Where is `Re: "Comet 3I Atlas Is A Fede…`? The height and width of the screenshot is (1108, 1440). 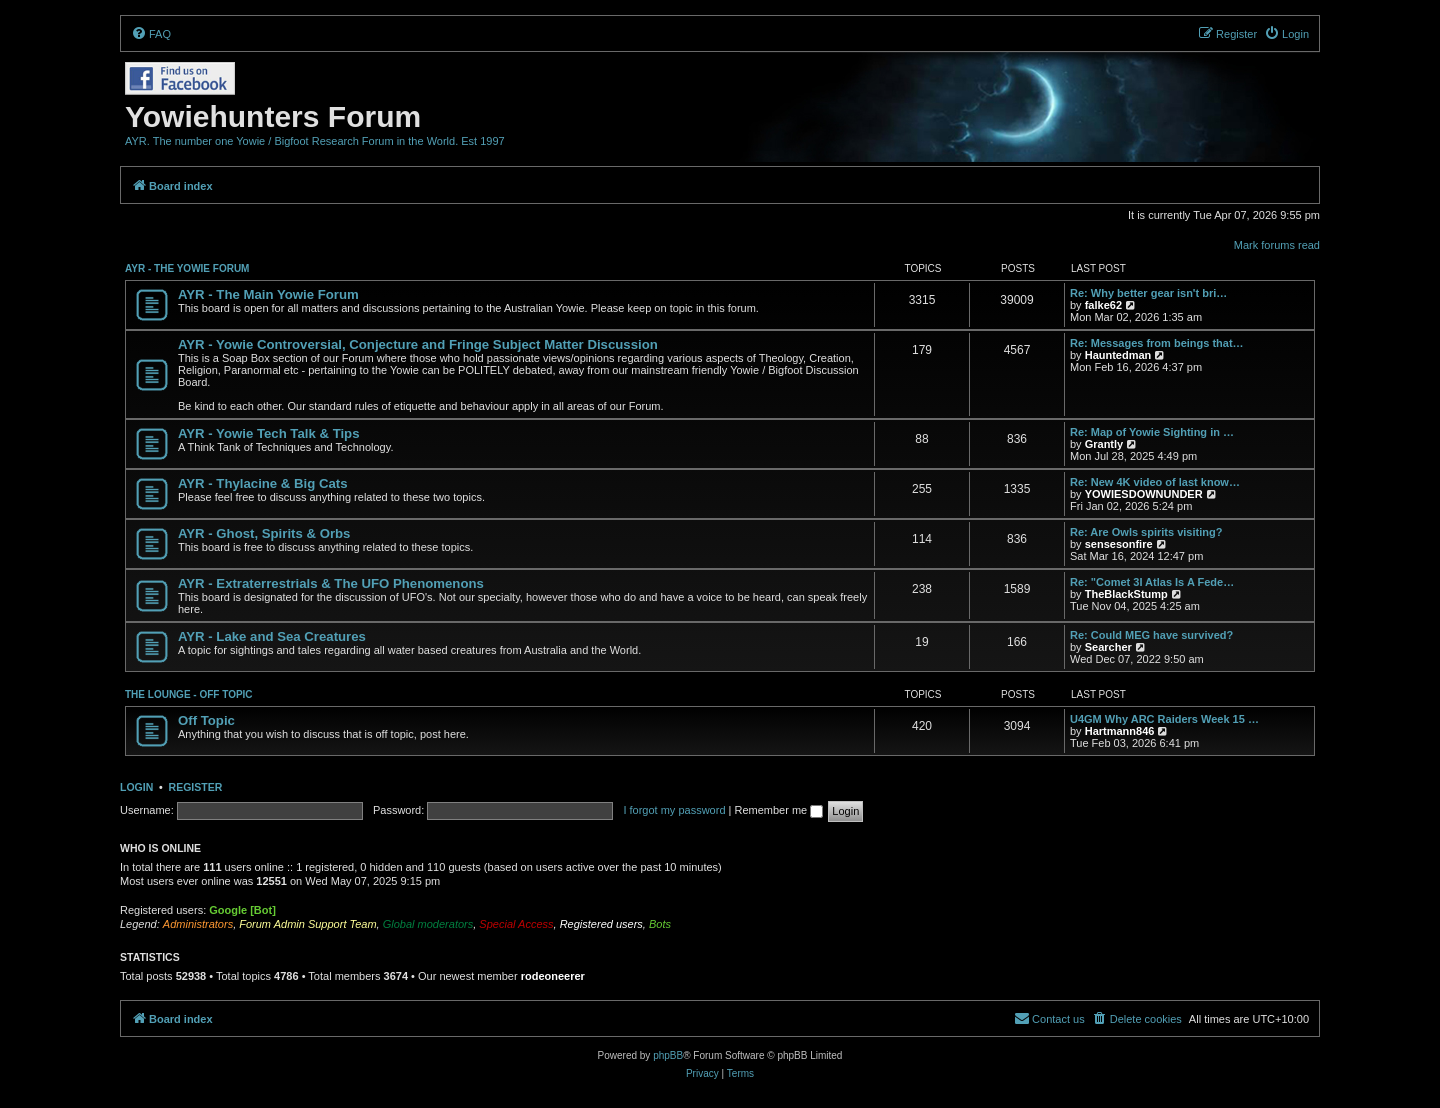
Re: "Comet 3I Atlas Is A Fede… is located at coordinates (1152, 582).